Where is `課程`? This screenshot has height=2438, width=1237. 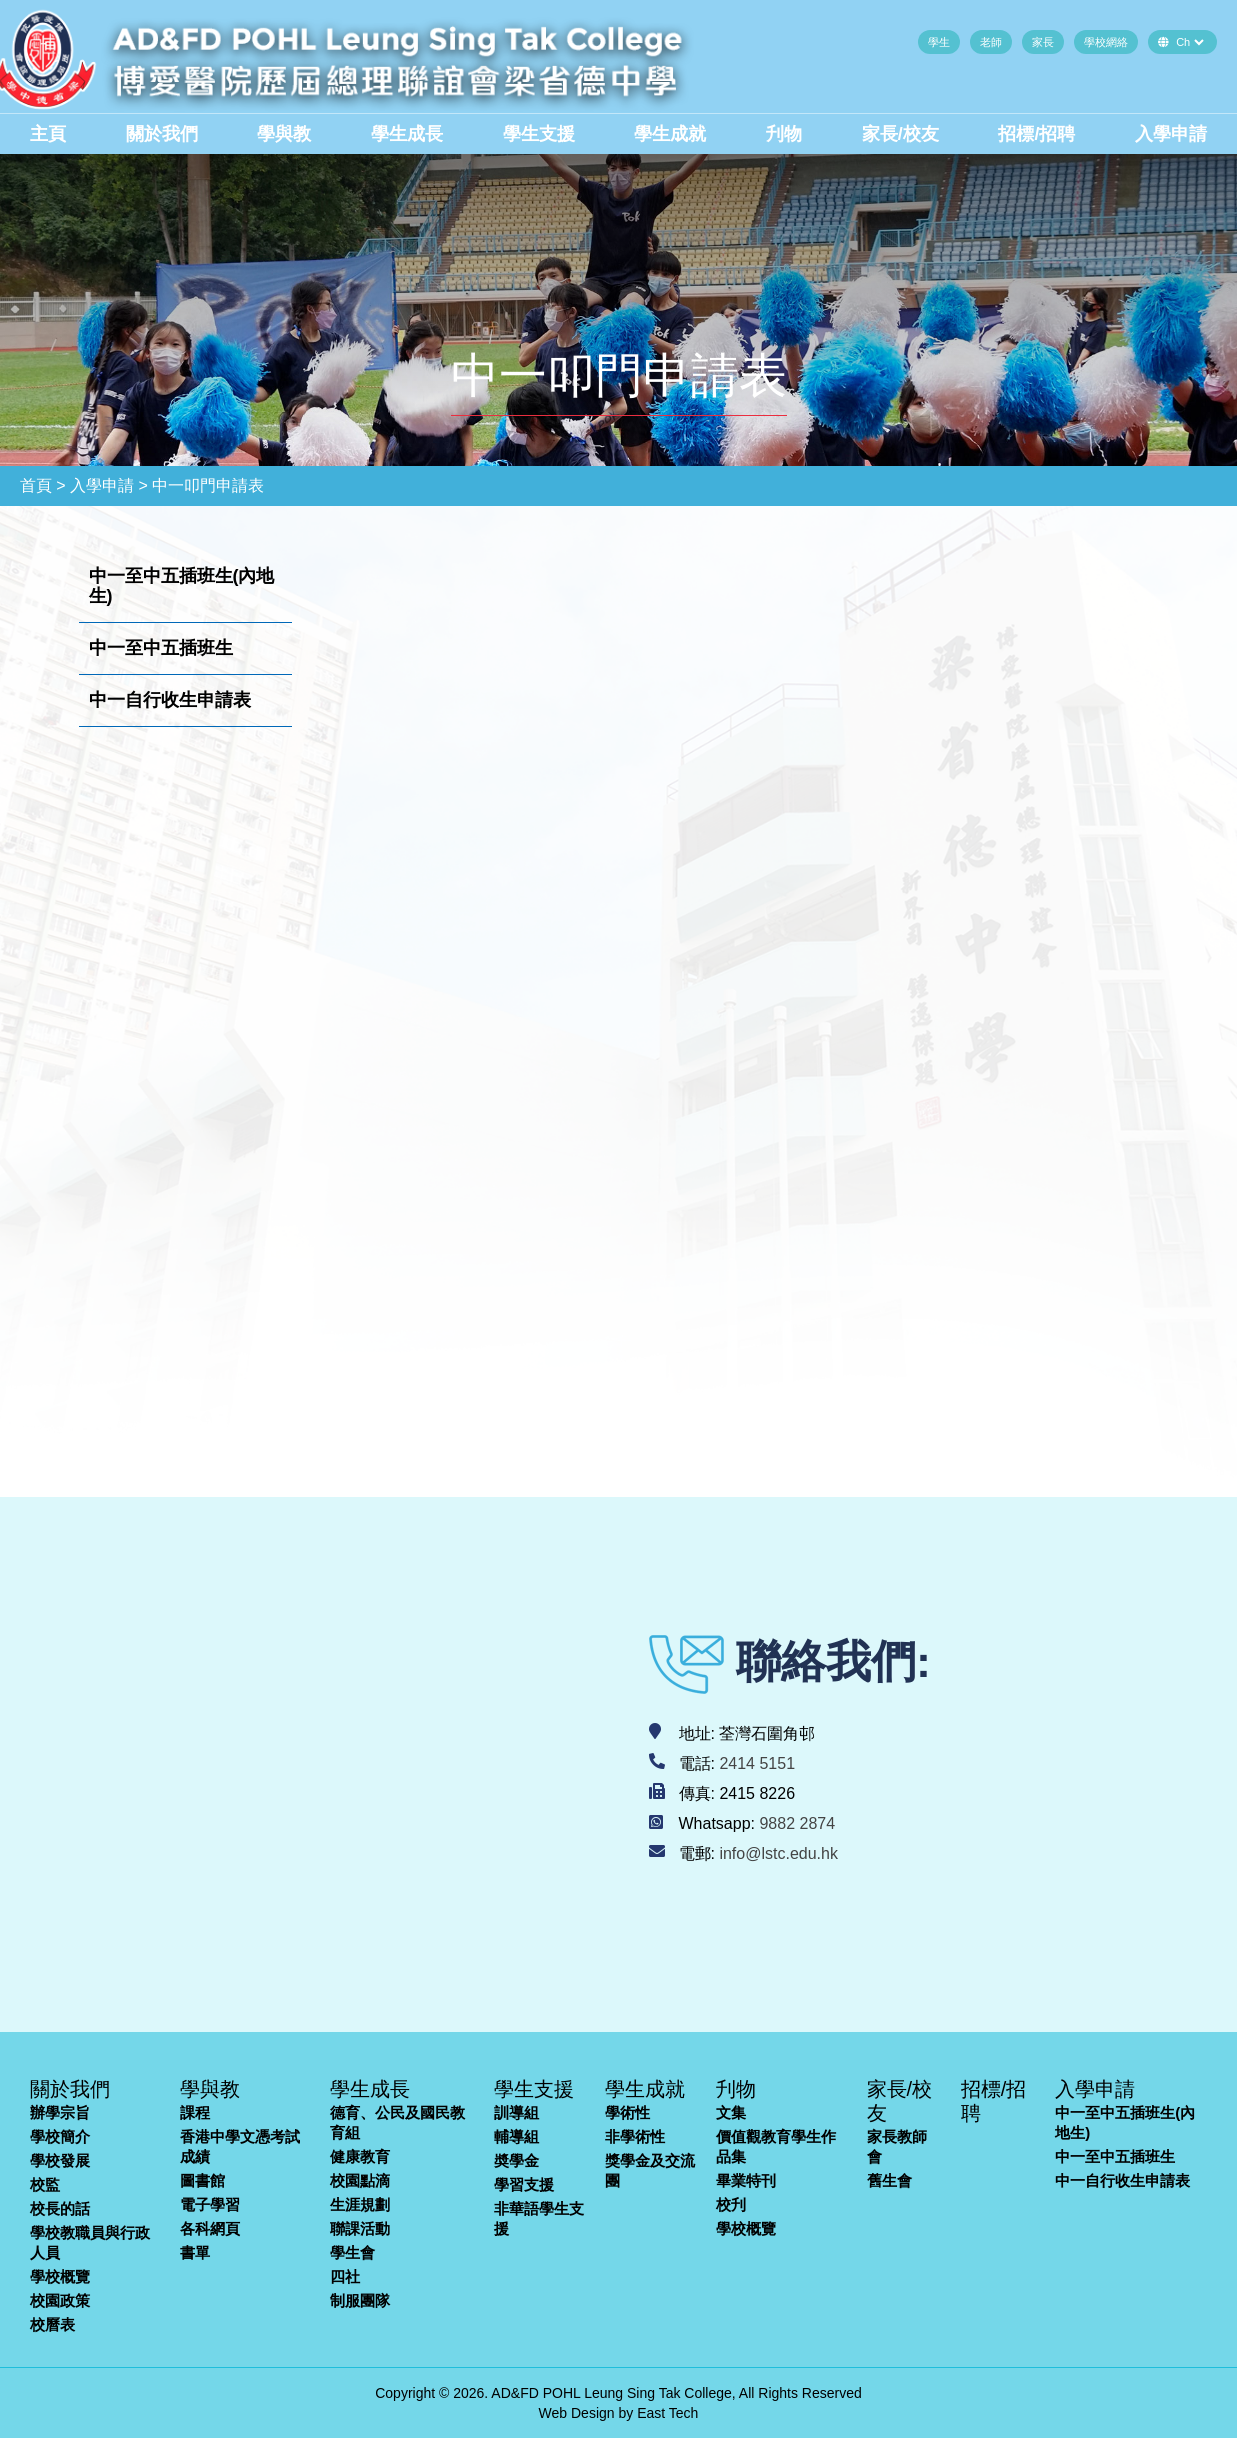
課程 is located at coordinates (195, 2112).